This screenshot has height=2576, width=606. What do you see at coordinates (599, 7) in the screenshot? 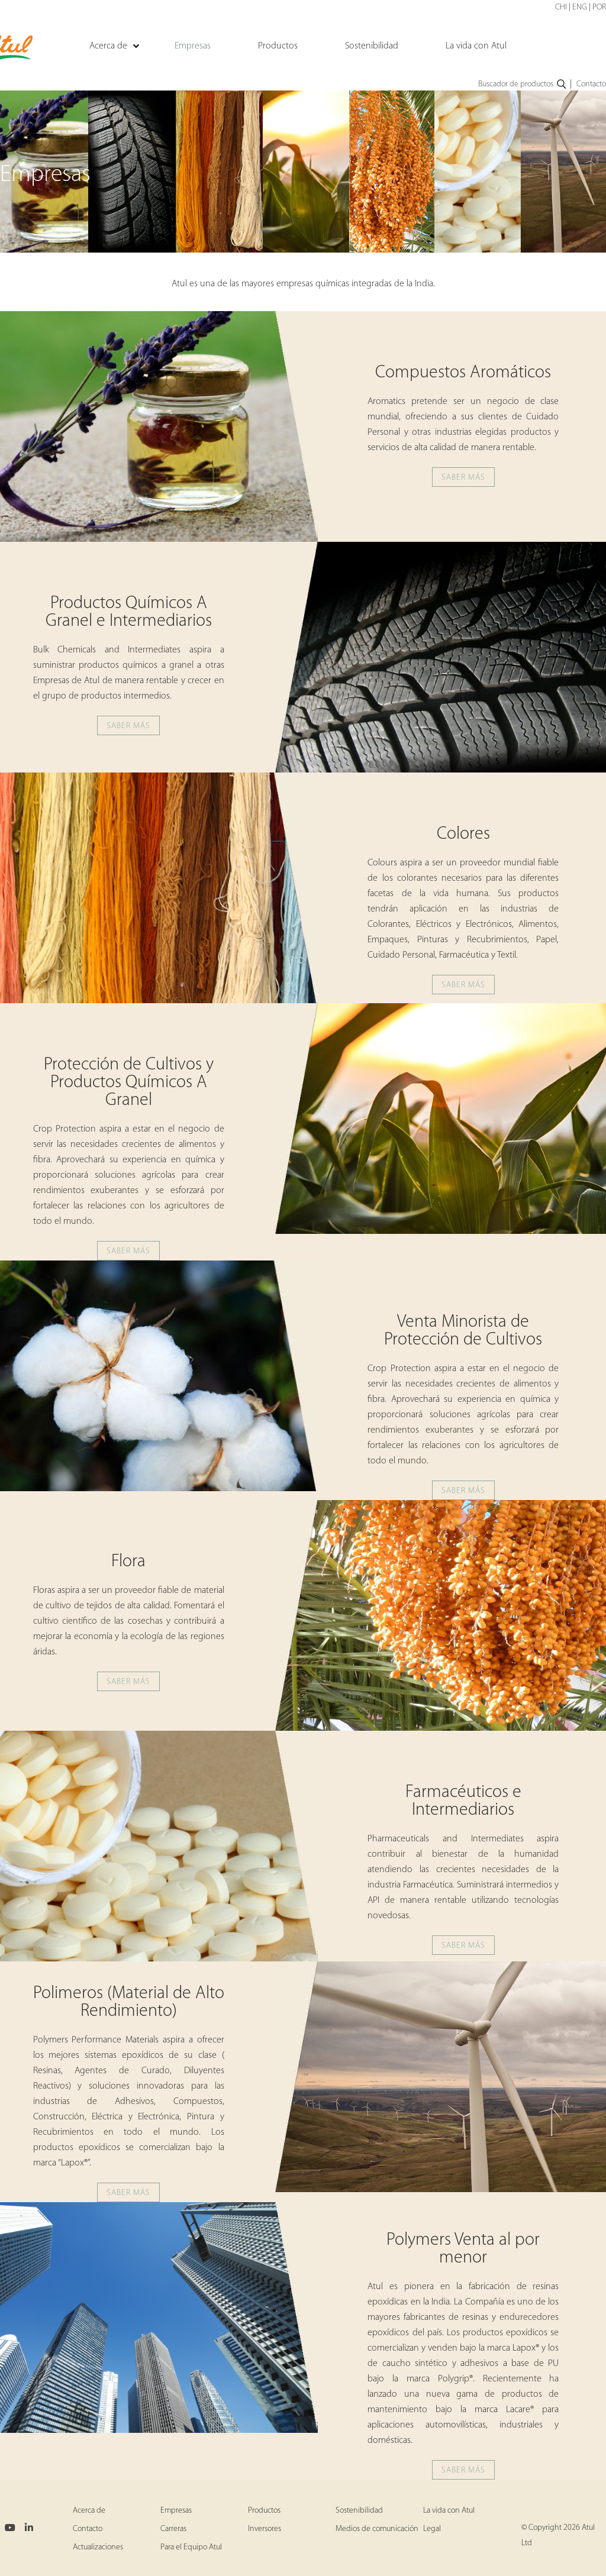
I see `POR` at bounding box center [599, 7].